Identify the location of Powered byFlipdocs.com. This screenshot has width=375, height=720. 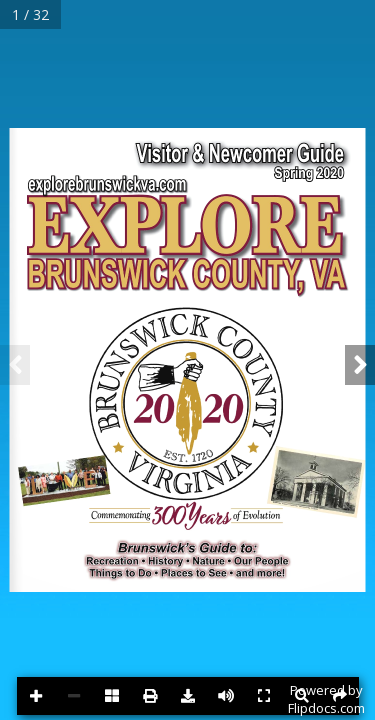
(326, 699).